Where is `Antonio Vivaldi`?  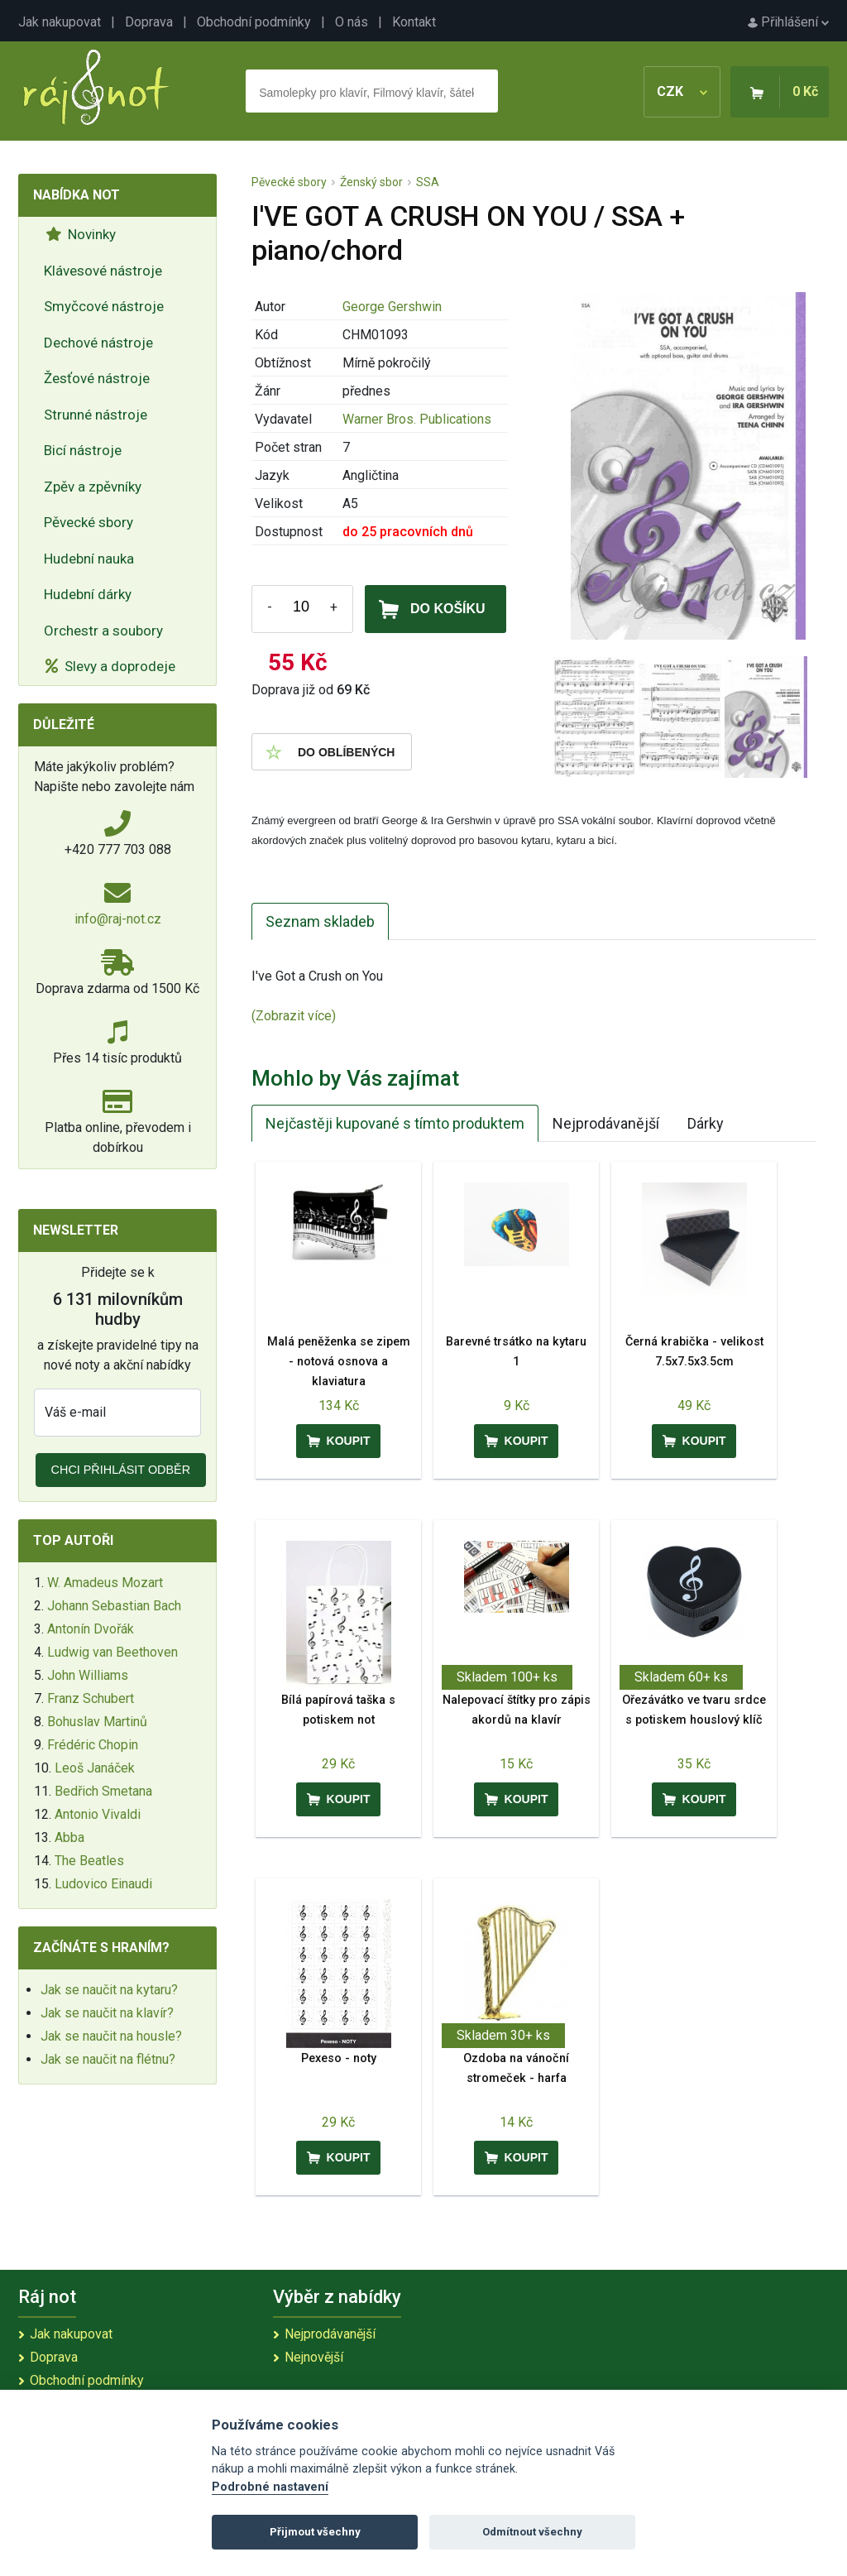
Antonio Vivaldi is located at coordinates (98, 1814).